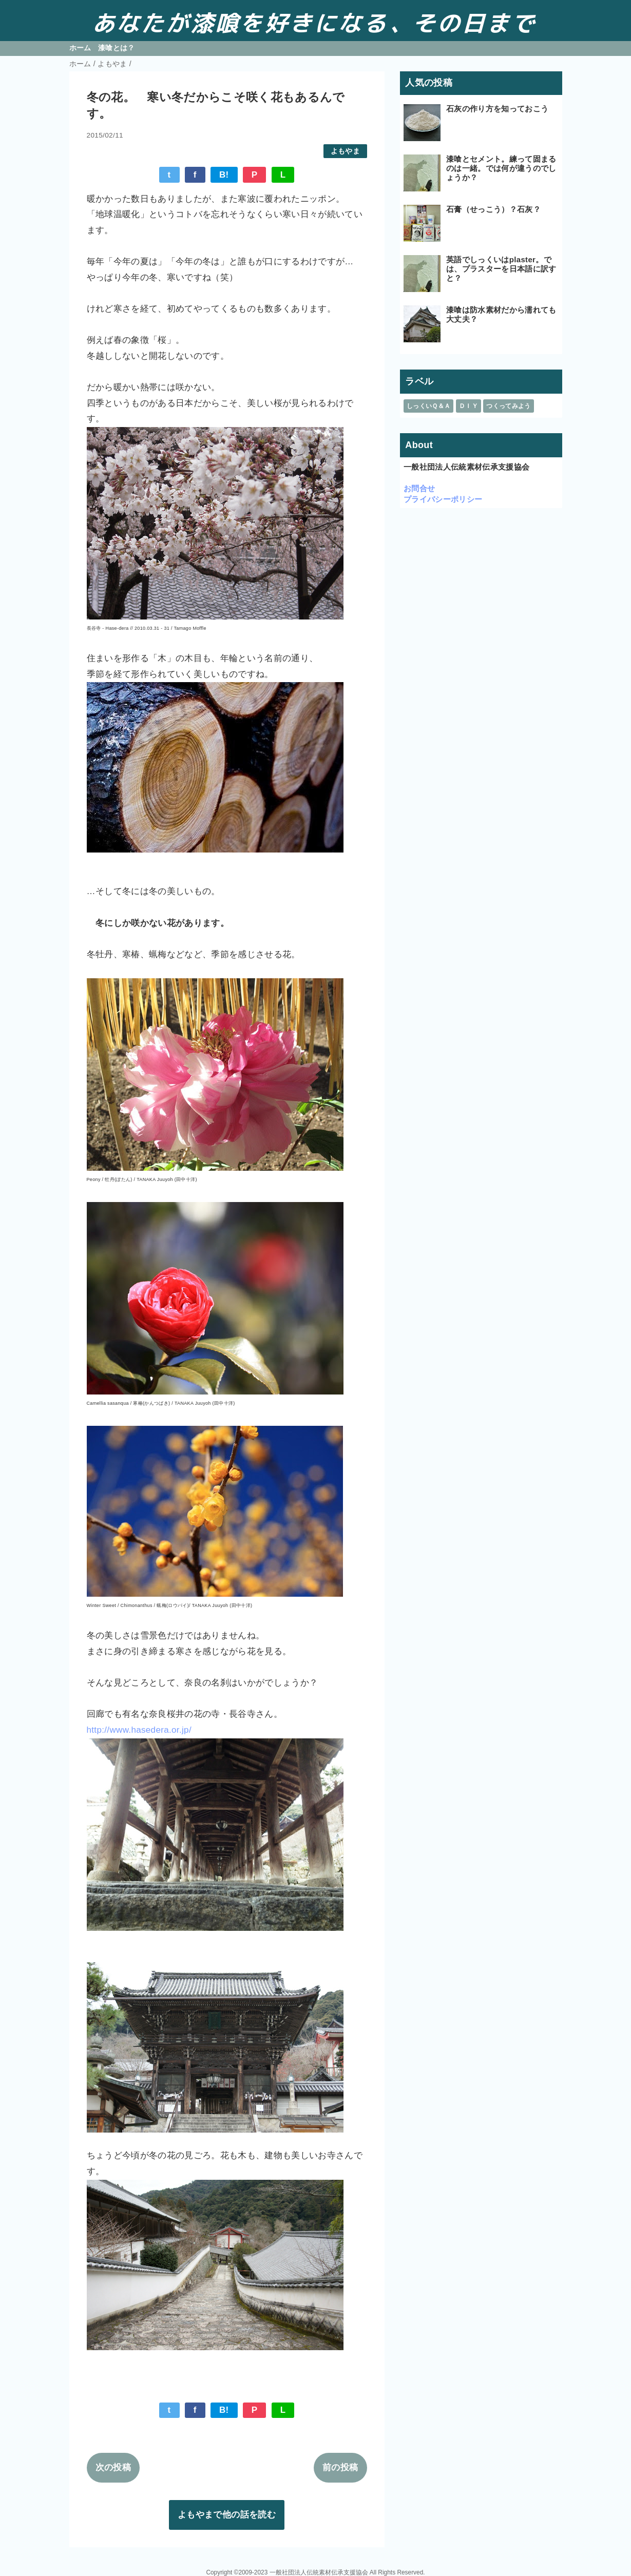 Image resolution: width=631 pixels, height=2576 pixels. What do you see at coordinates (419, 488) in the screenshot?
I see `お問合せ` at bounding box center [419, 488].